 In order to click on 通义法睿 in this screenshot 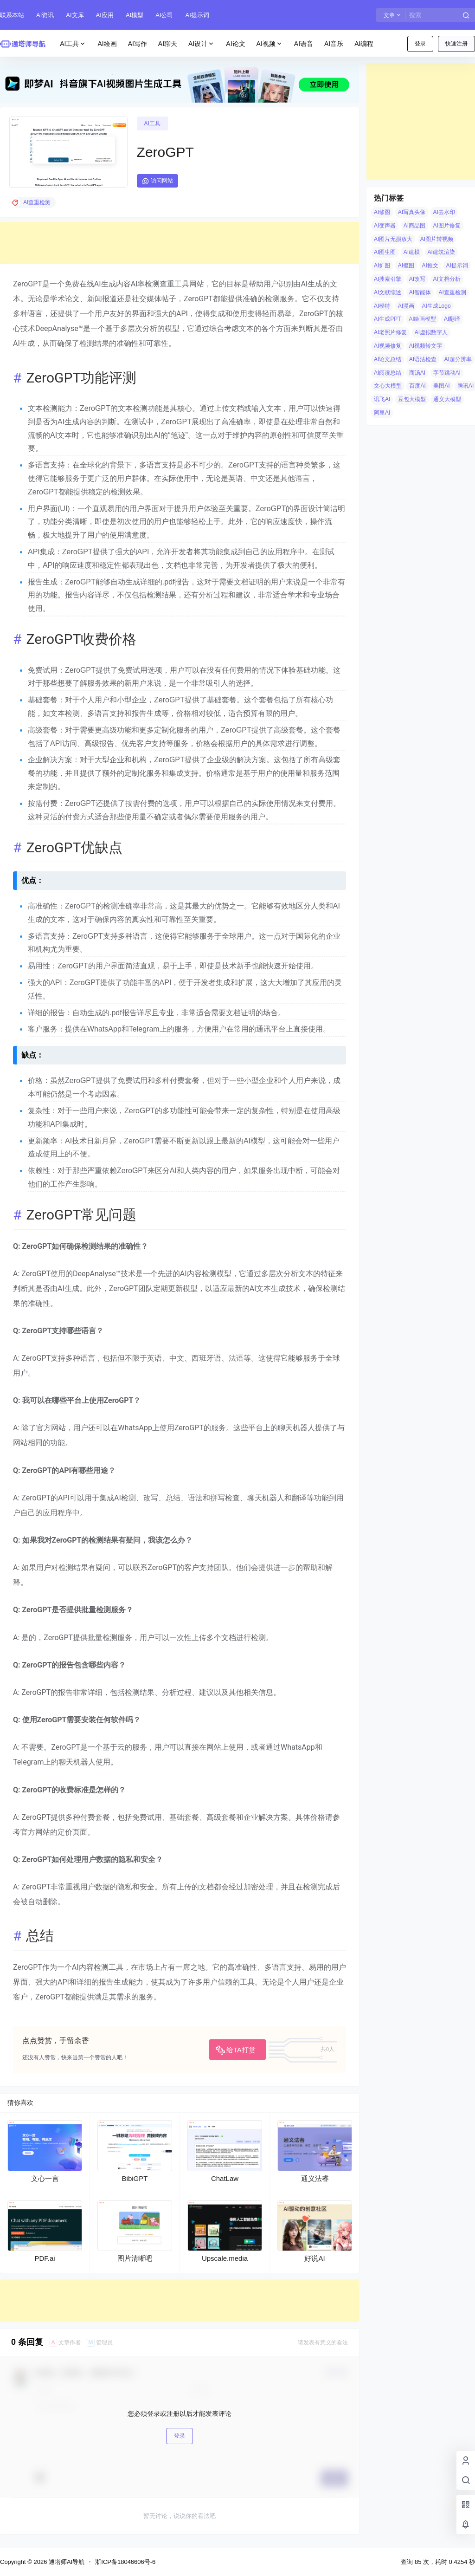, I will do `click(315, 2178)`.